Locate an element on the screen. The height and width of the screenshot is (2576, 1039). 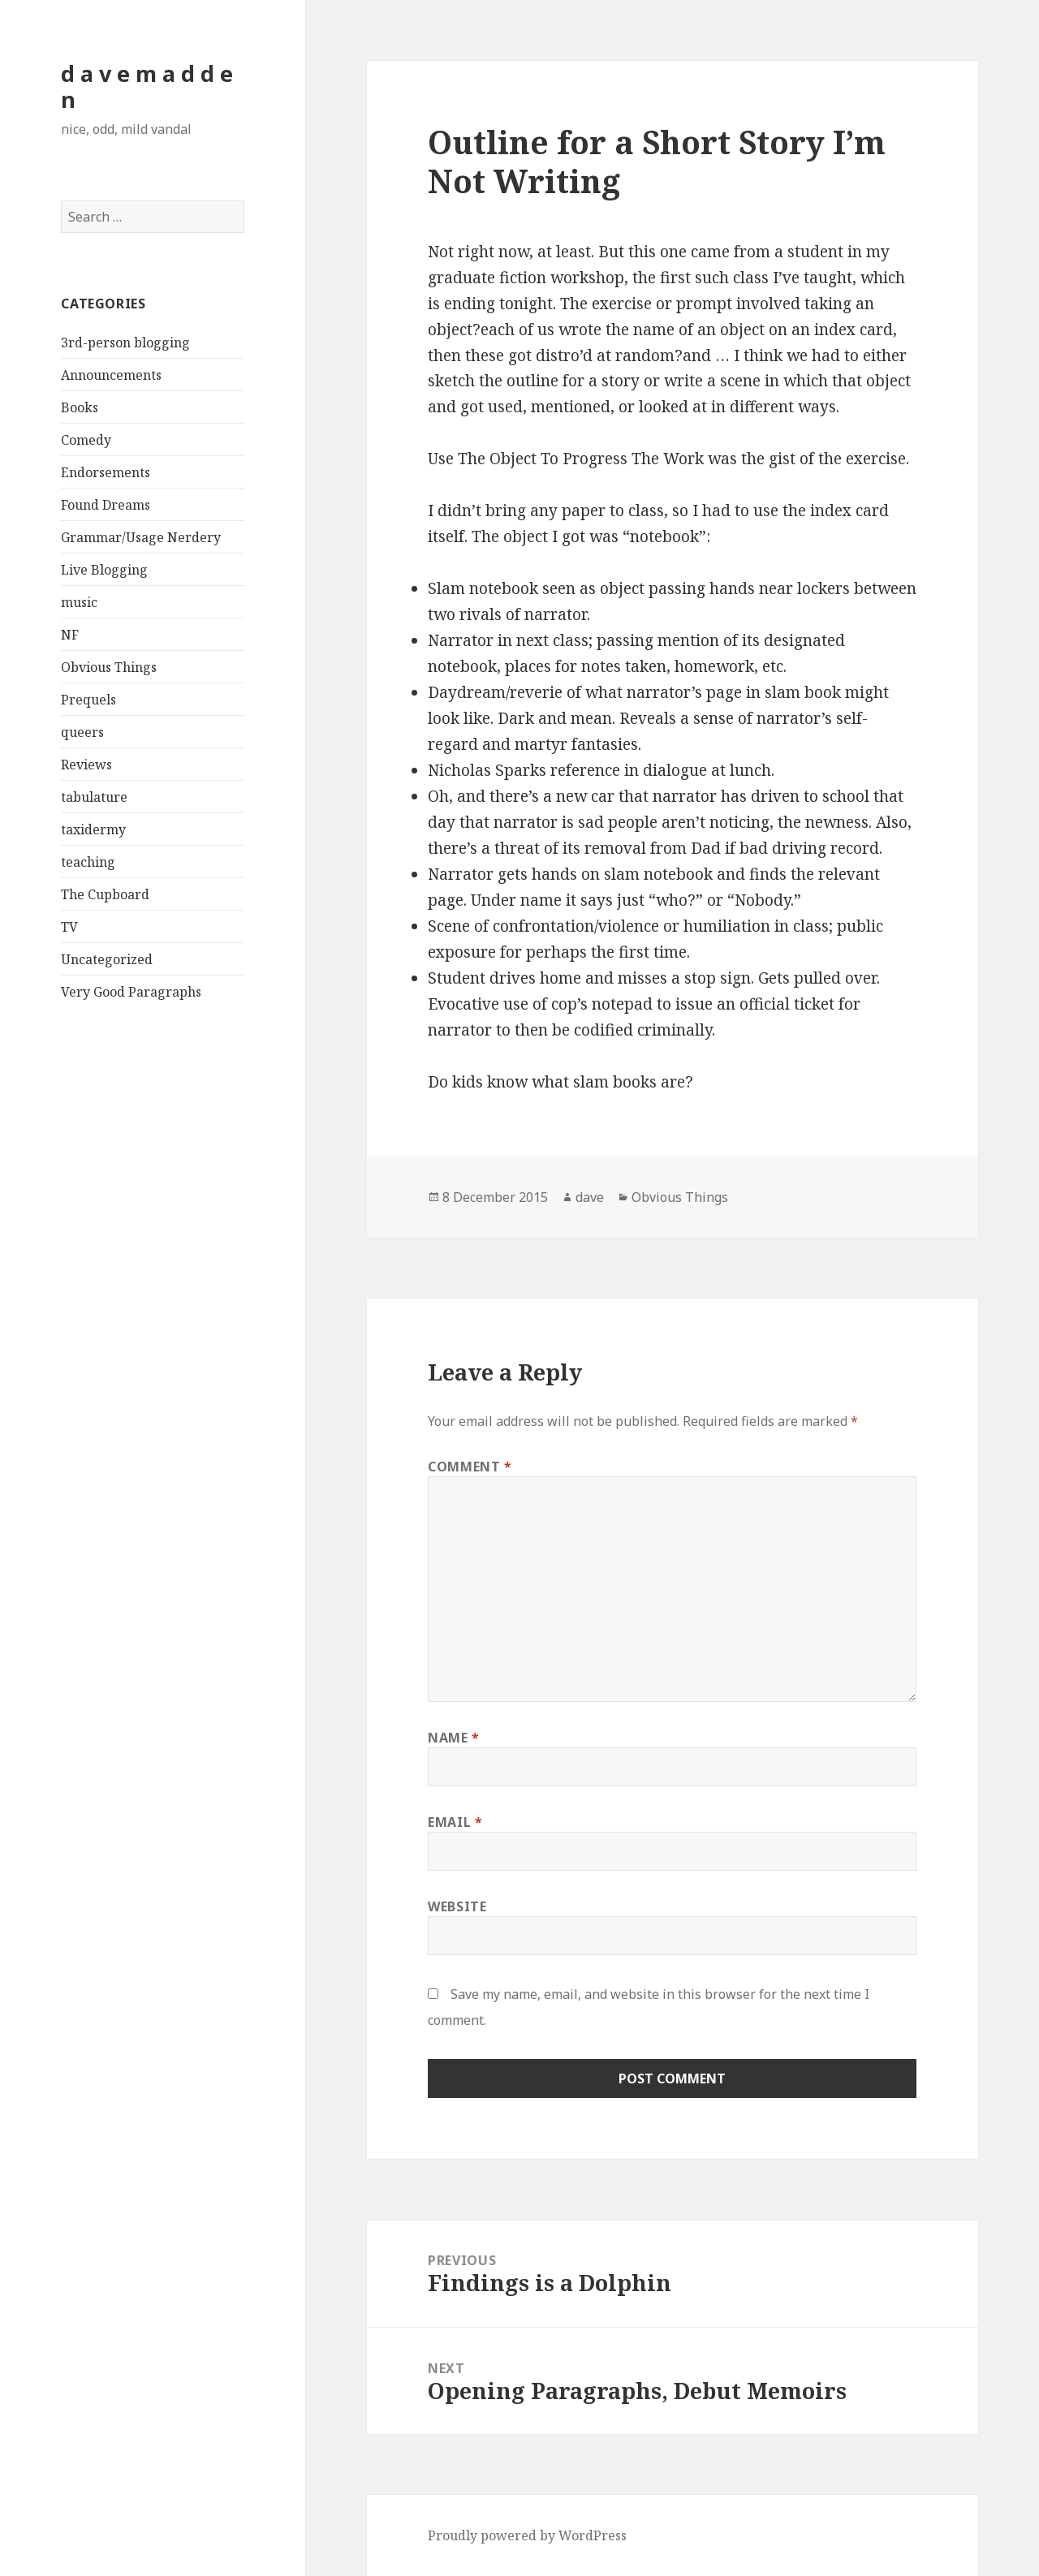
Grammar/Usage Nerdery is located at coordinates (141, 537).